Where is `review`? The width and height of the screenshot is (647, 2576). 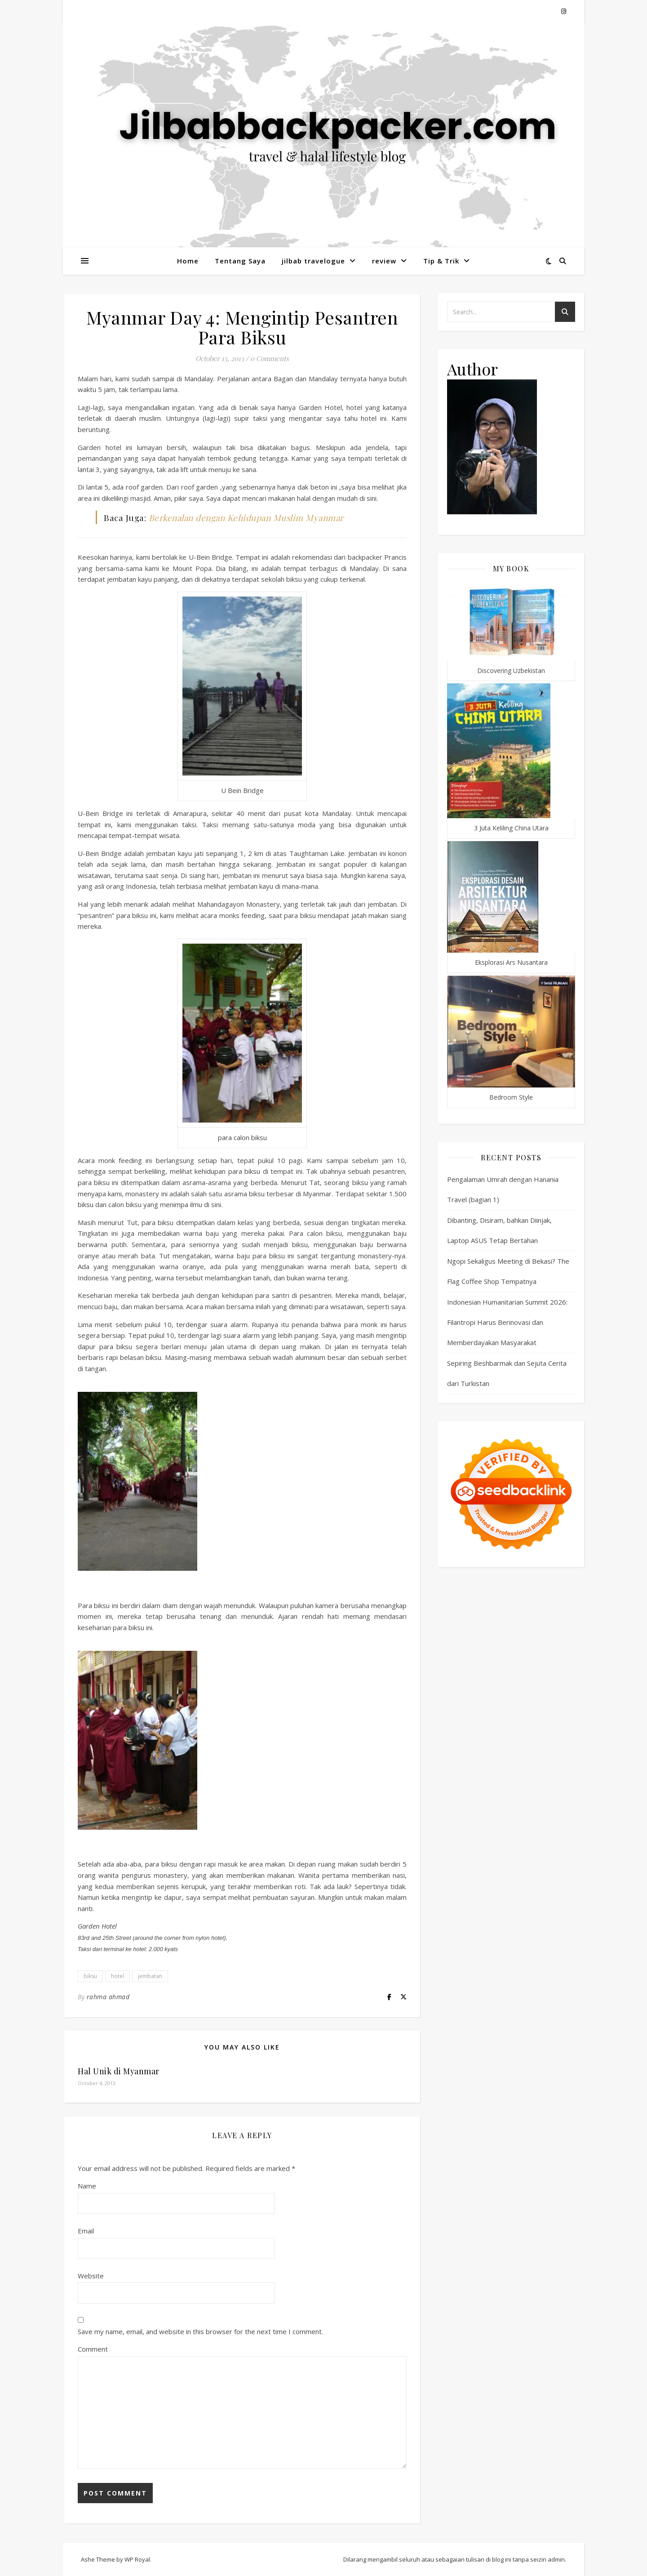
review is located at coordinates (384, 260).